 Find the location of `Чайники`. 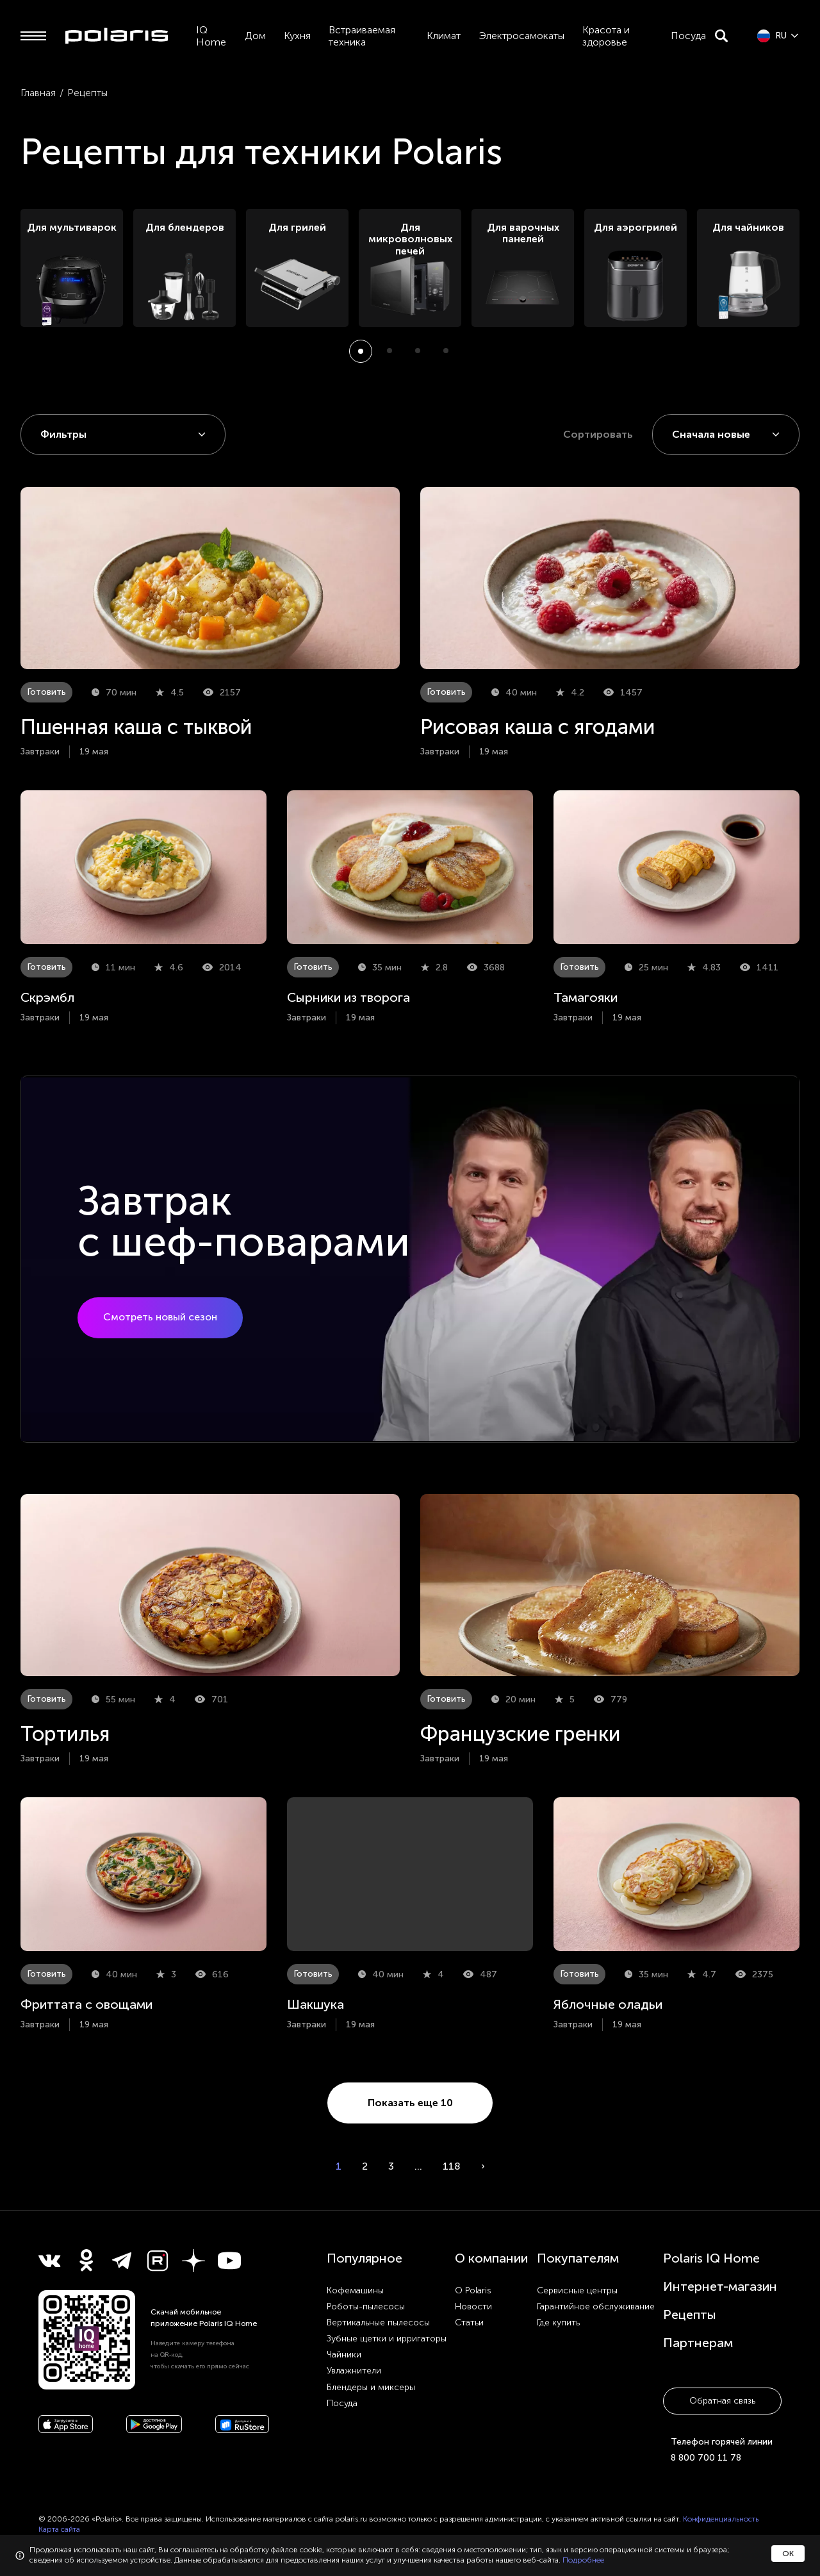

Чайники is located at coordinates (344, 2354).